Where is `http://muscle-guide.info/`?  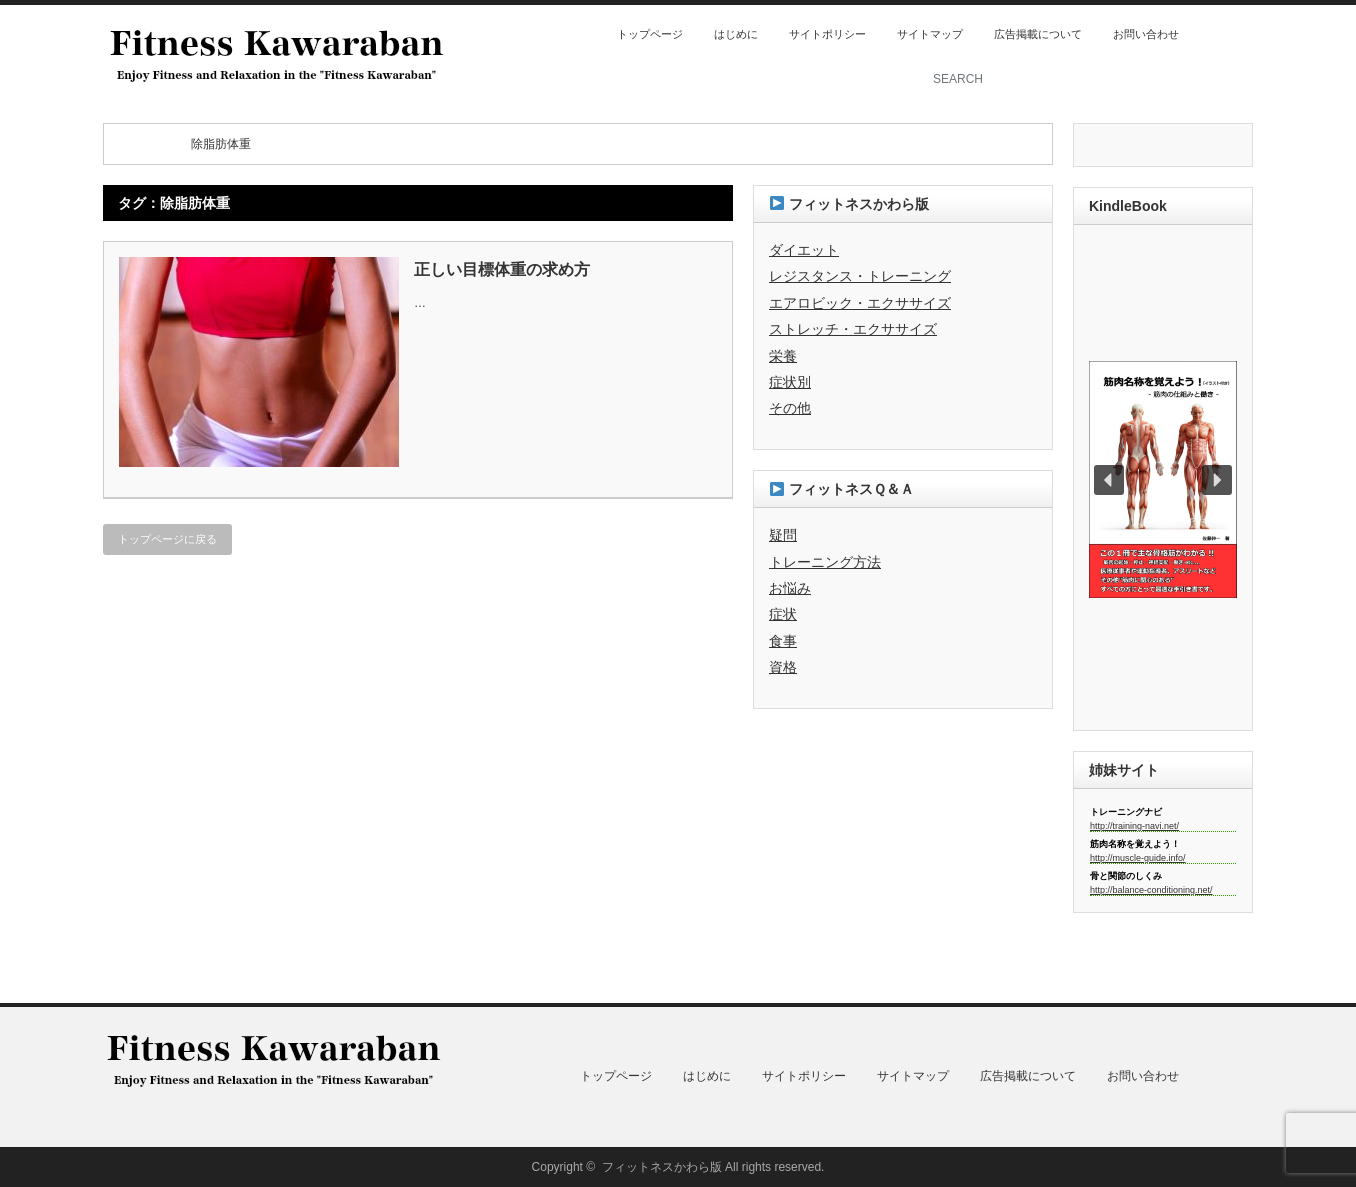 http://muscle-guide.info/ is located at coordinates (1138, 858).